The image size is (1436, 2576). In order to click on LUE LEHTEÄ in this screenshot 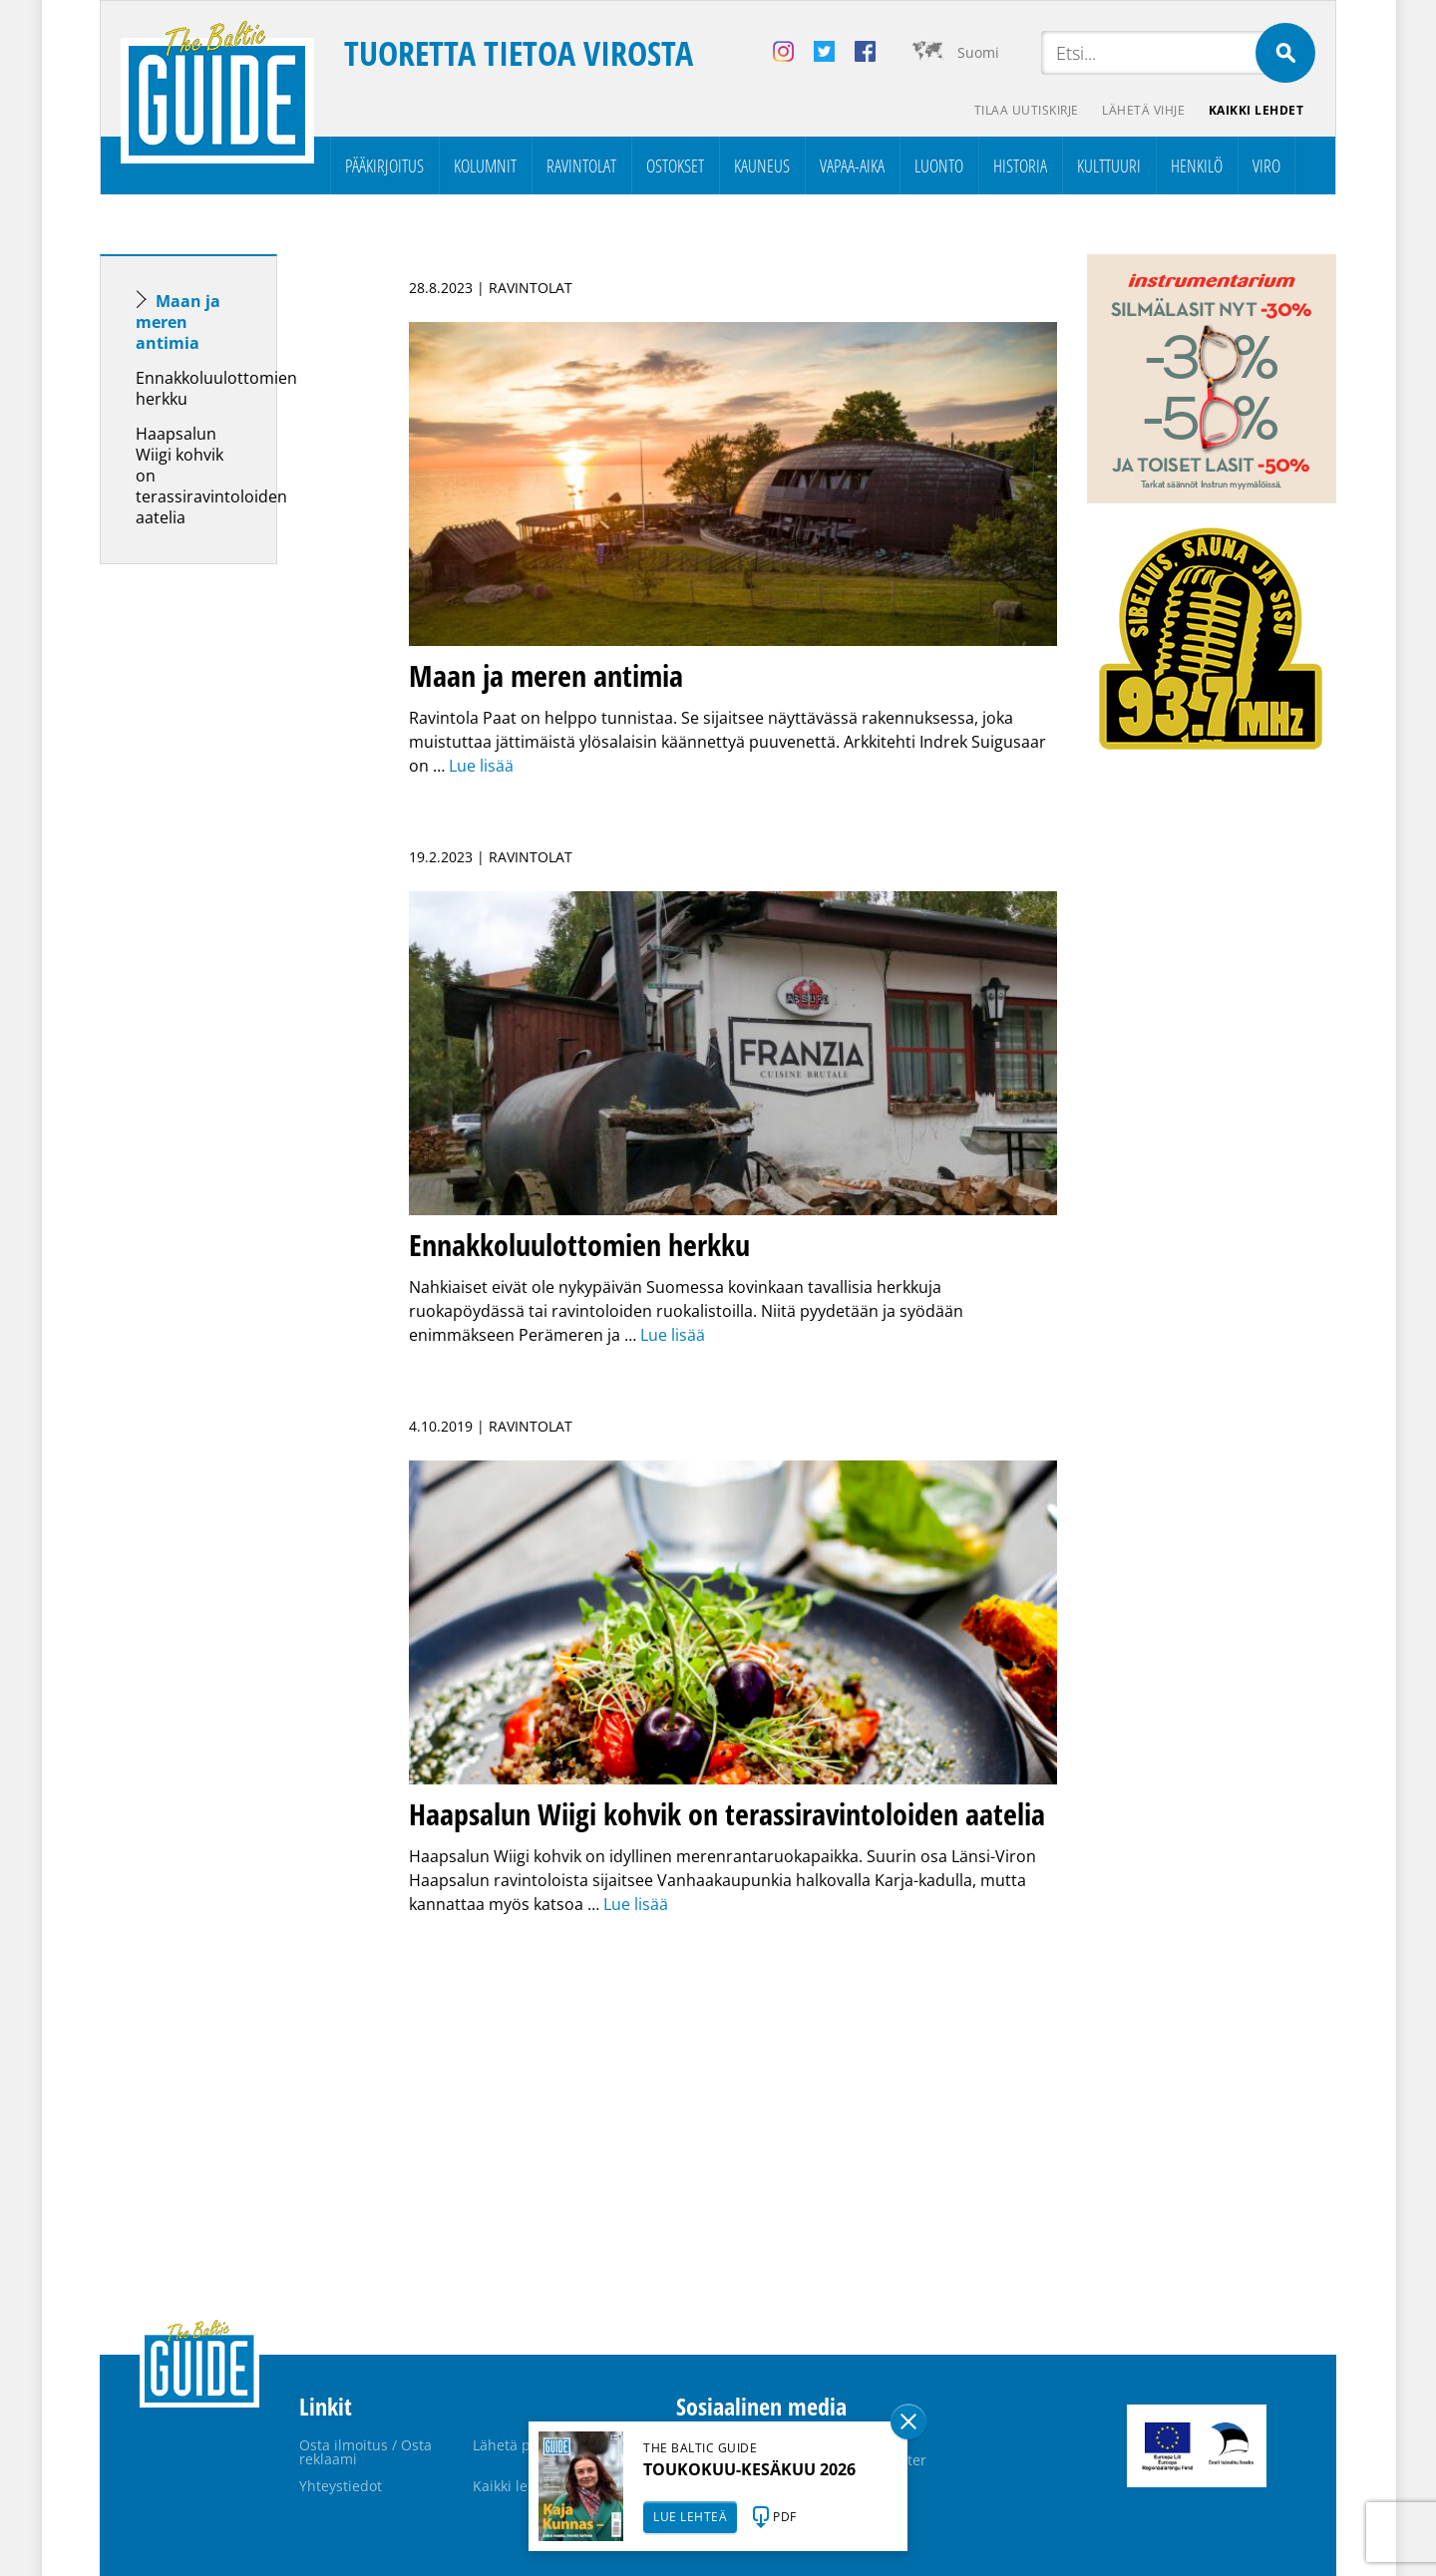, I will do `click(690, 2516)`.